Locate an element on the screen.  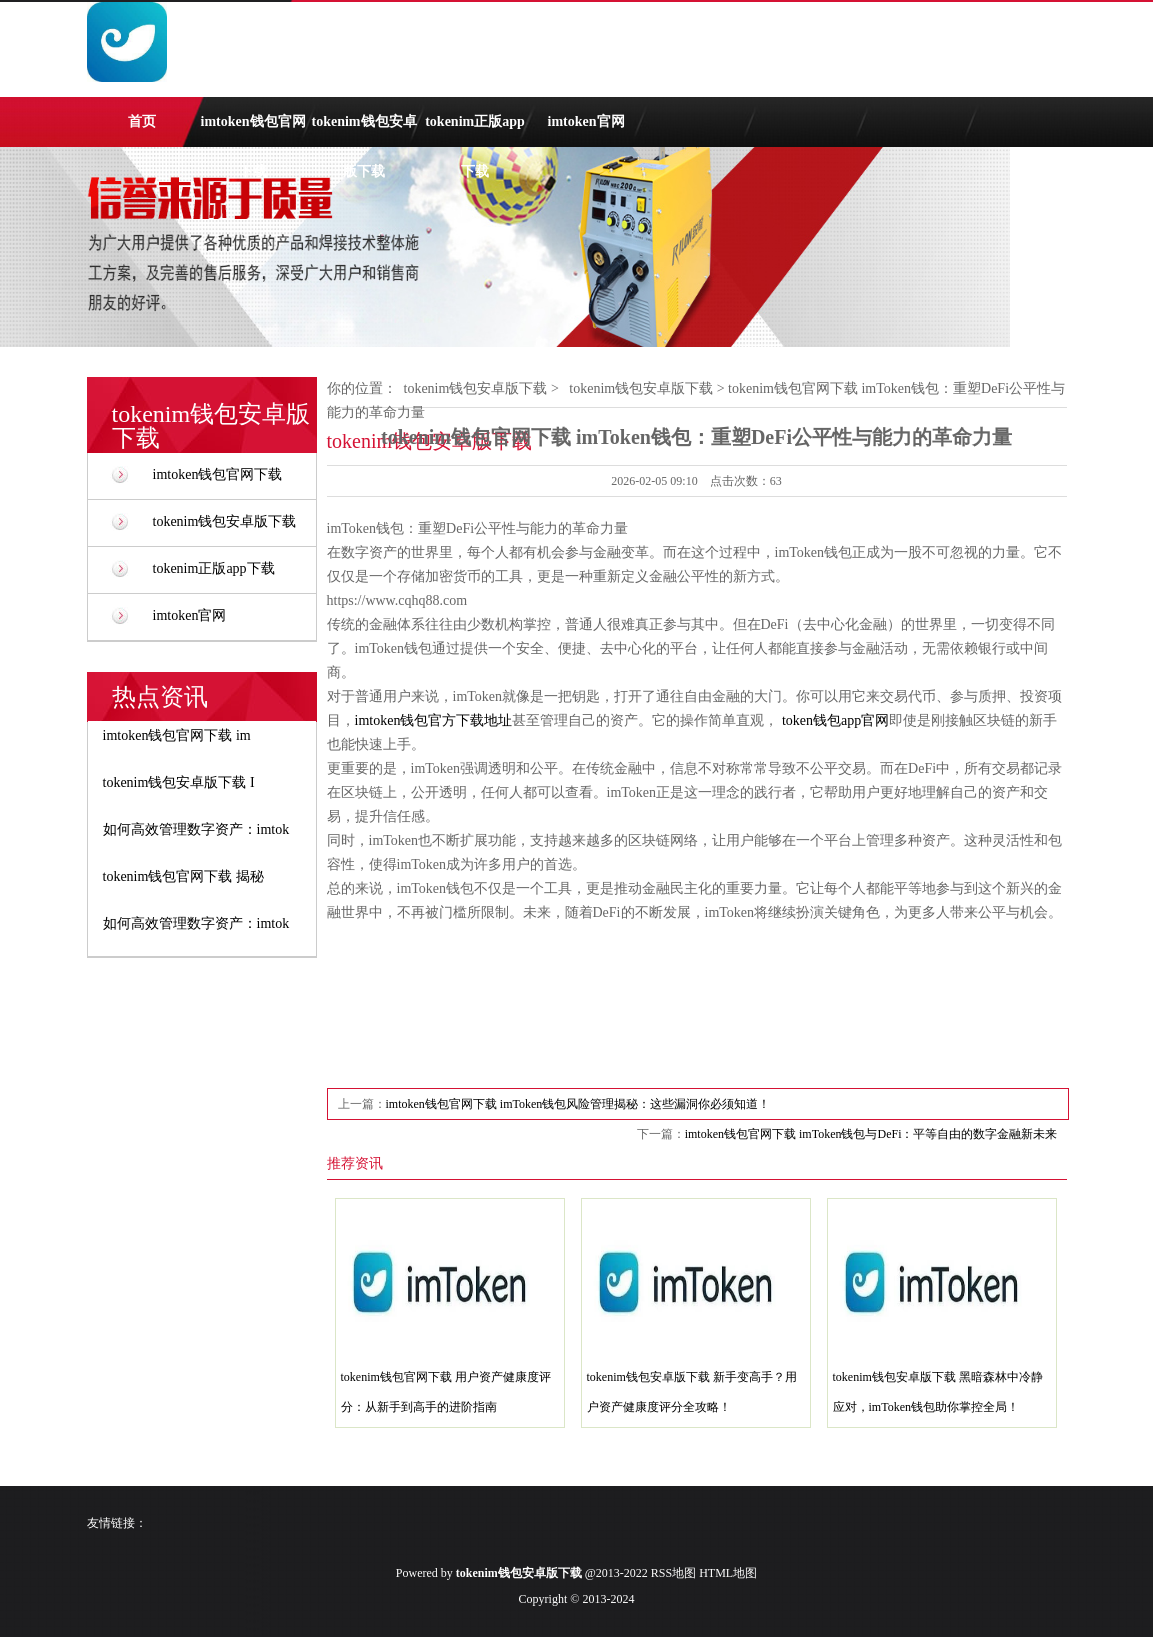
imtoken钱包官网下载 imToken钱包与DeFi：平等自由的数字金融新未来 is located at coordinates (871, 1134).